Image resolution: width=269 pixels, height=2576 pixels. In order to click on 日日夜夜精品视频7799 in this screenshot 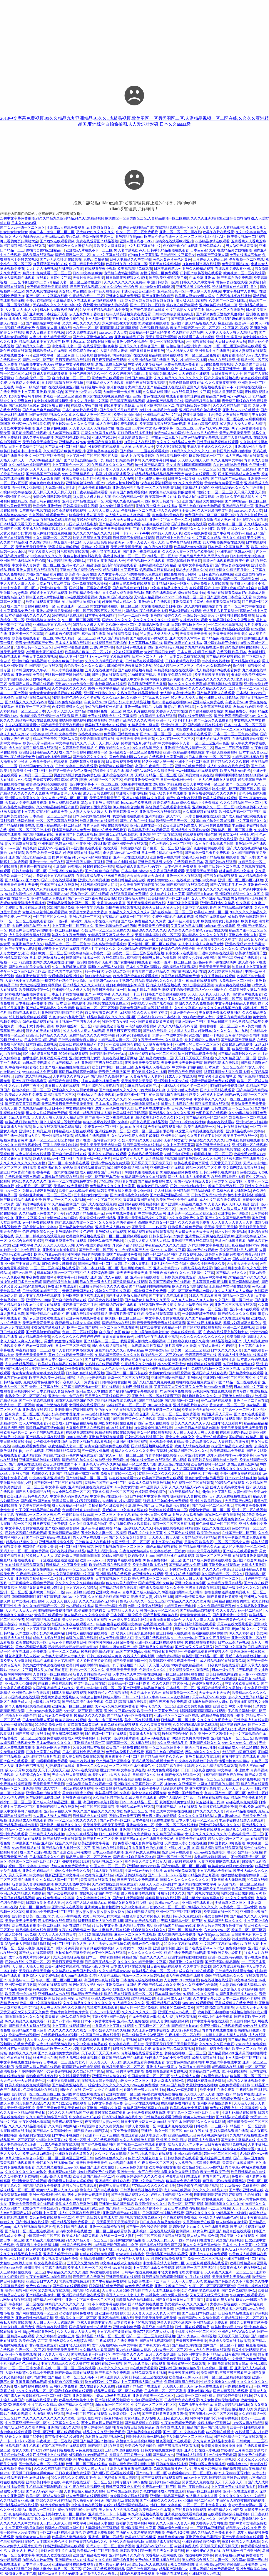, I will do `click(87, 287)`.